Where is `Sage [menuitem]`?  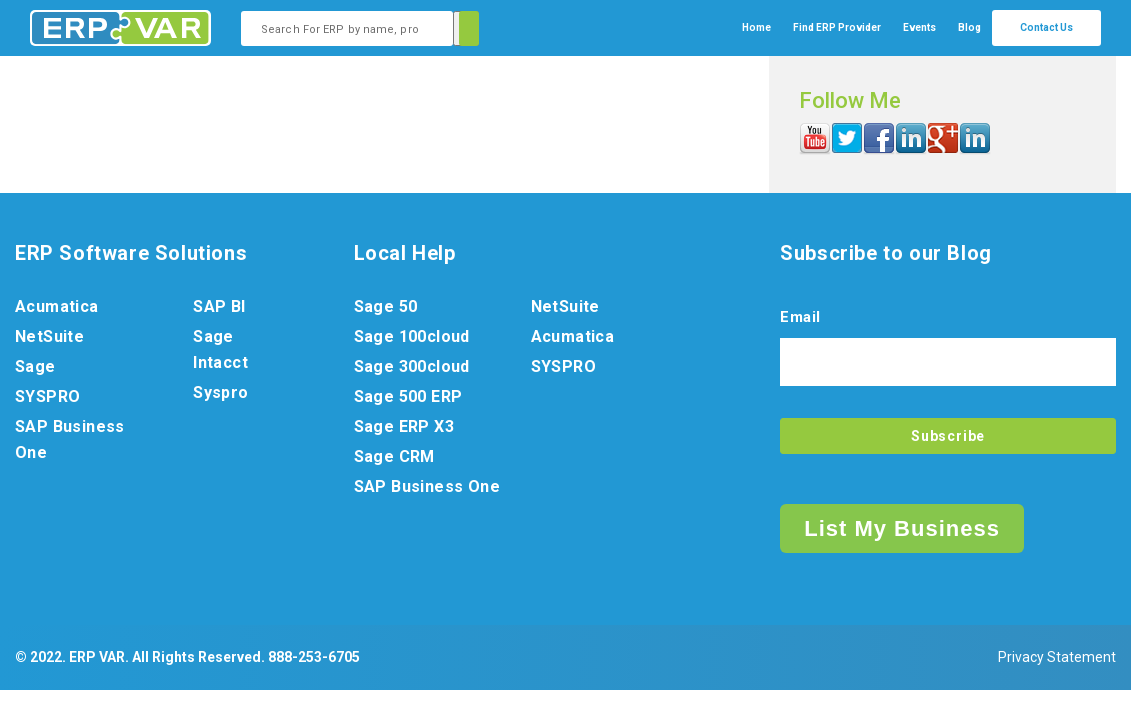 Sage [menuitem] is located at coordinates (35, 366).